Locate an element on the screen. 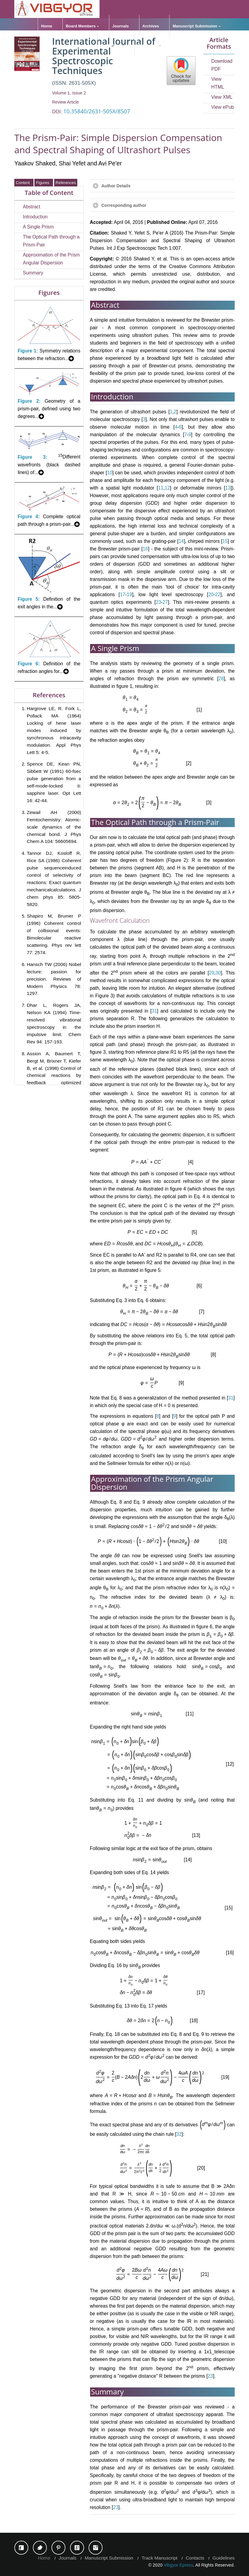  23 is located at coordinates (158, 602).